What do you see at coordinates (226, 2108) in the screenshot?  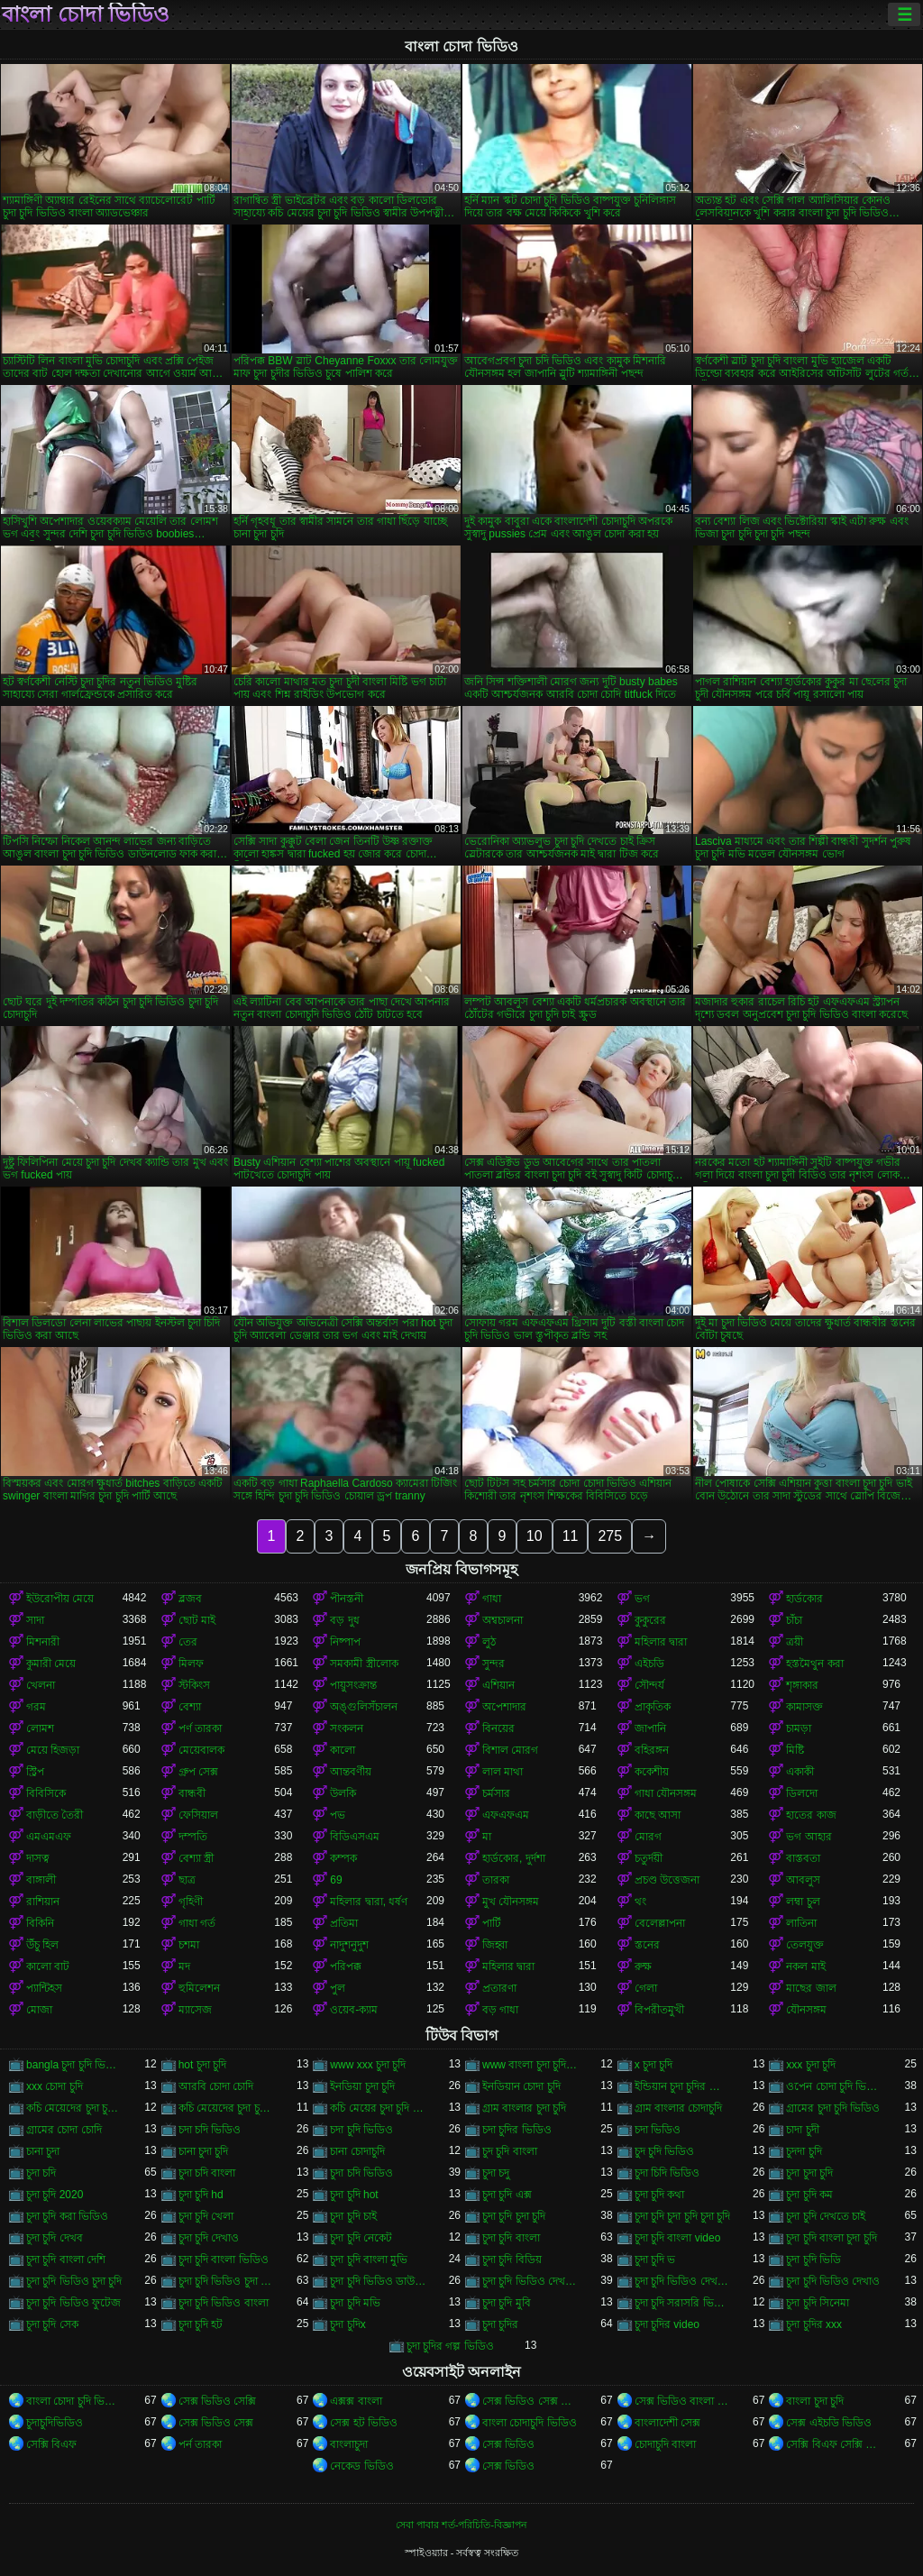 I see `কচি মেয়েদের চুদা চুদির ভিডিও` at bounding box center [226, 2108].